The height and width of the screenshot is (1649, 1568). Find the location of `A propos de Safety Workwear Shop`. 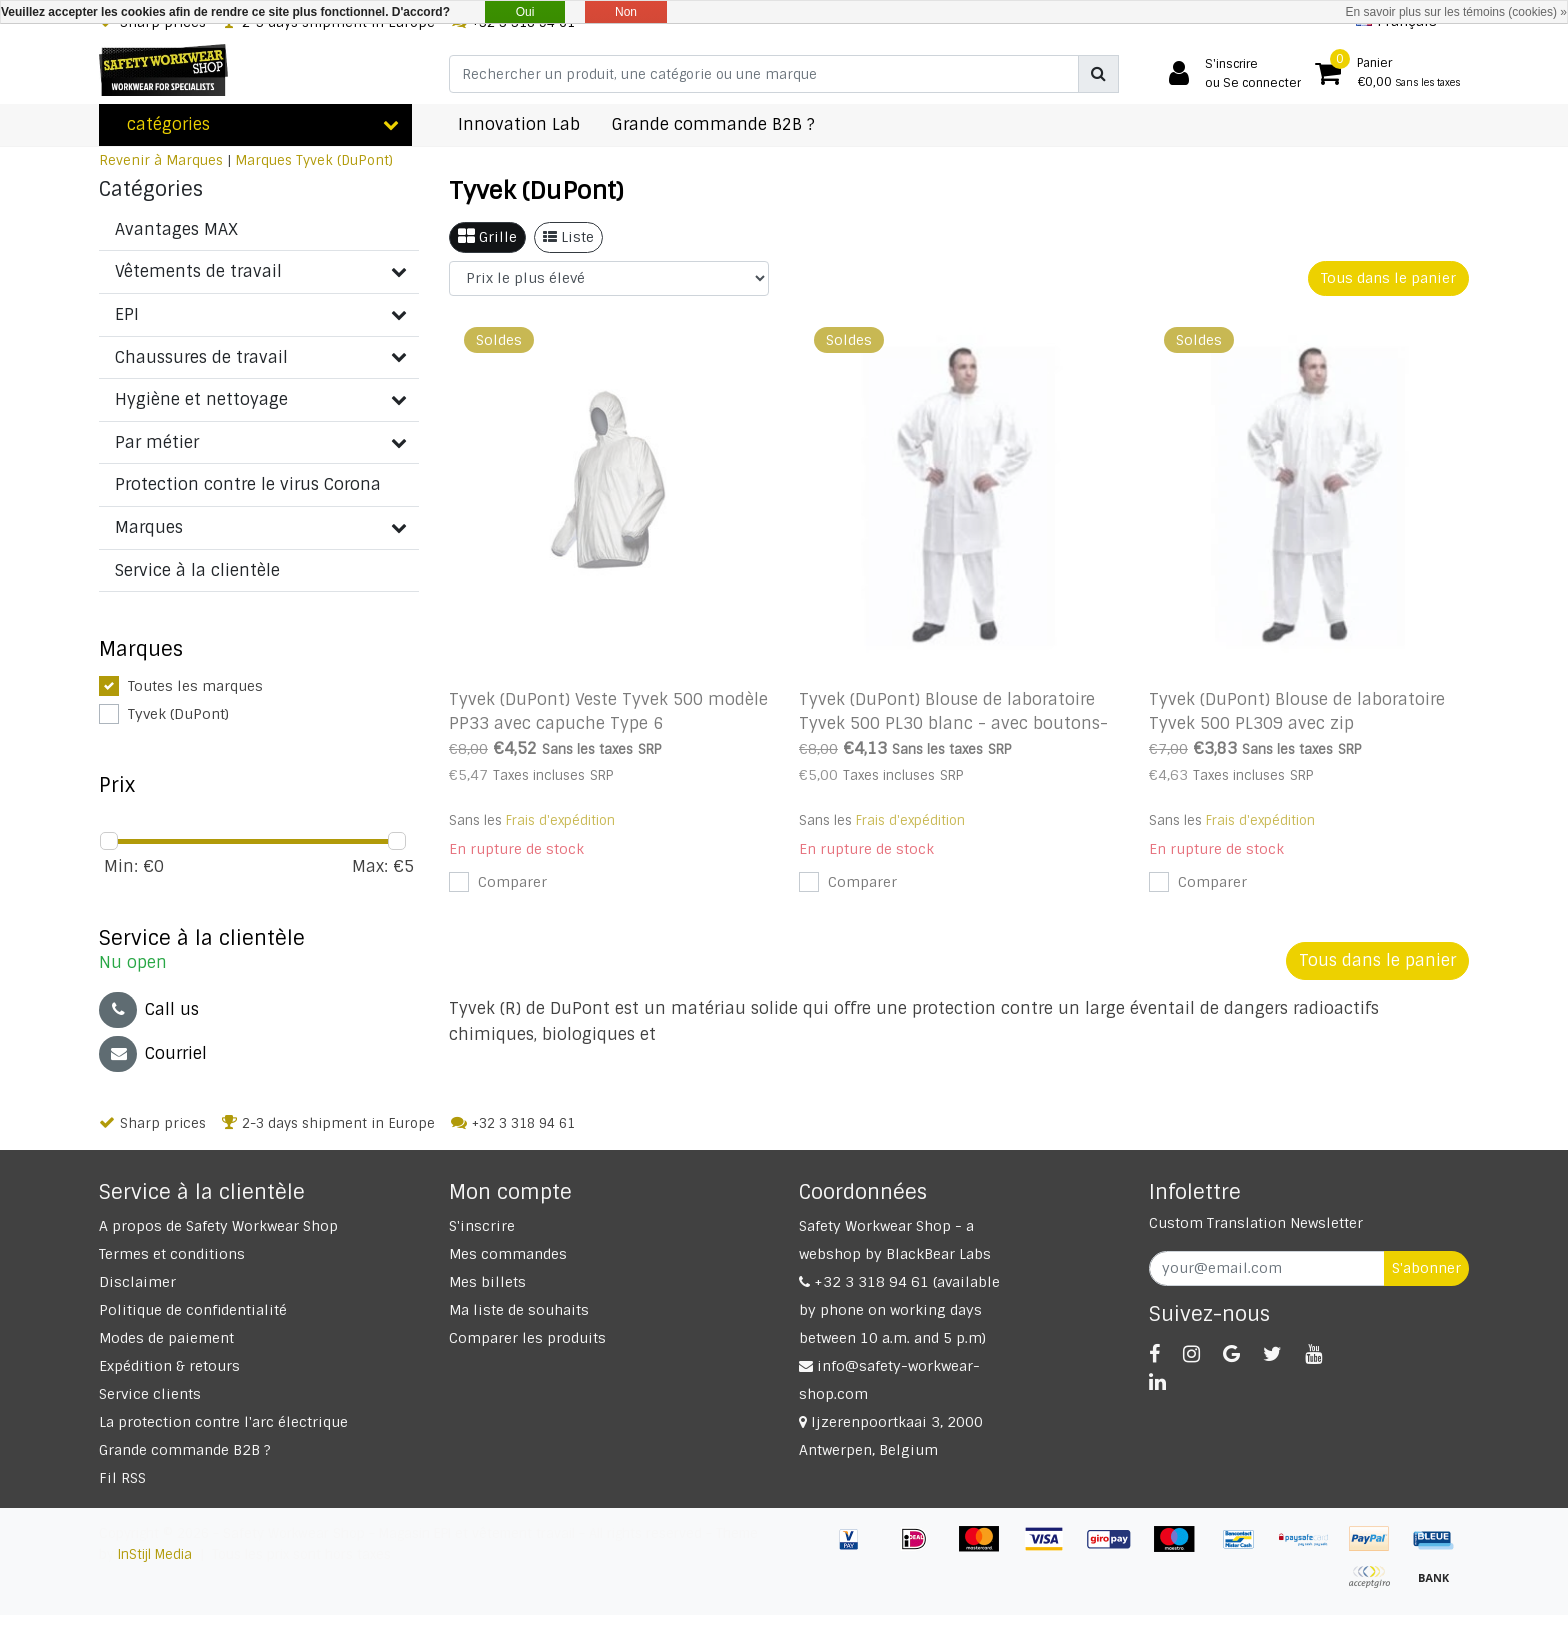

A propos de Safety Workwear Shop is located at coordinates (218, 1226).